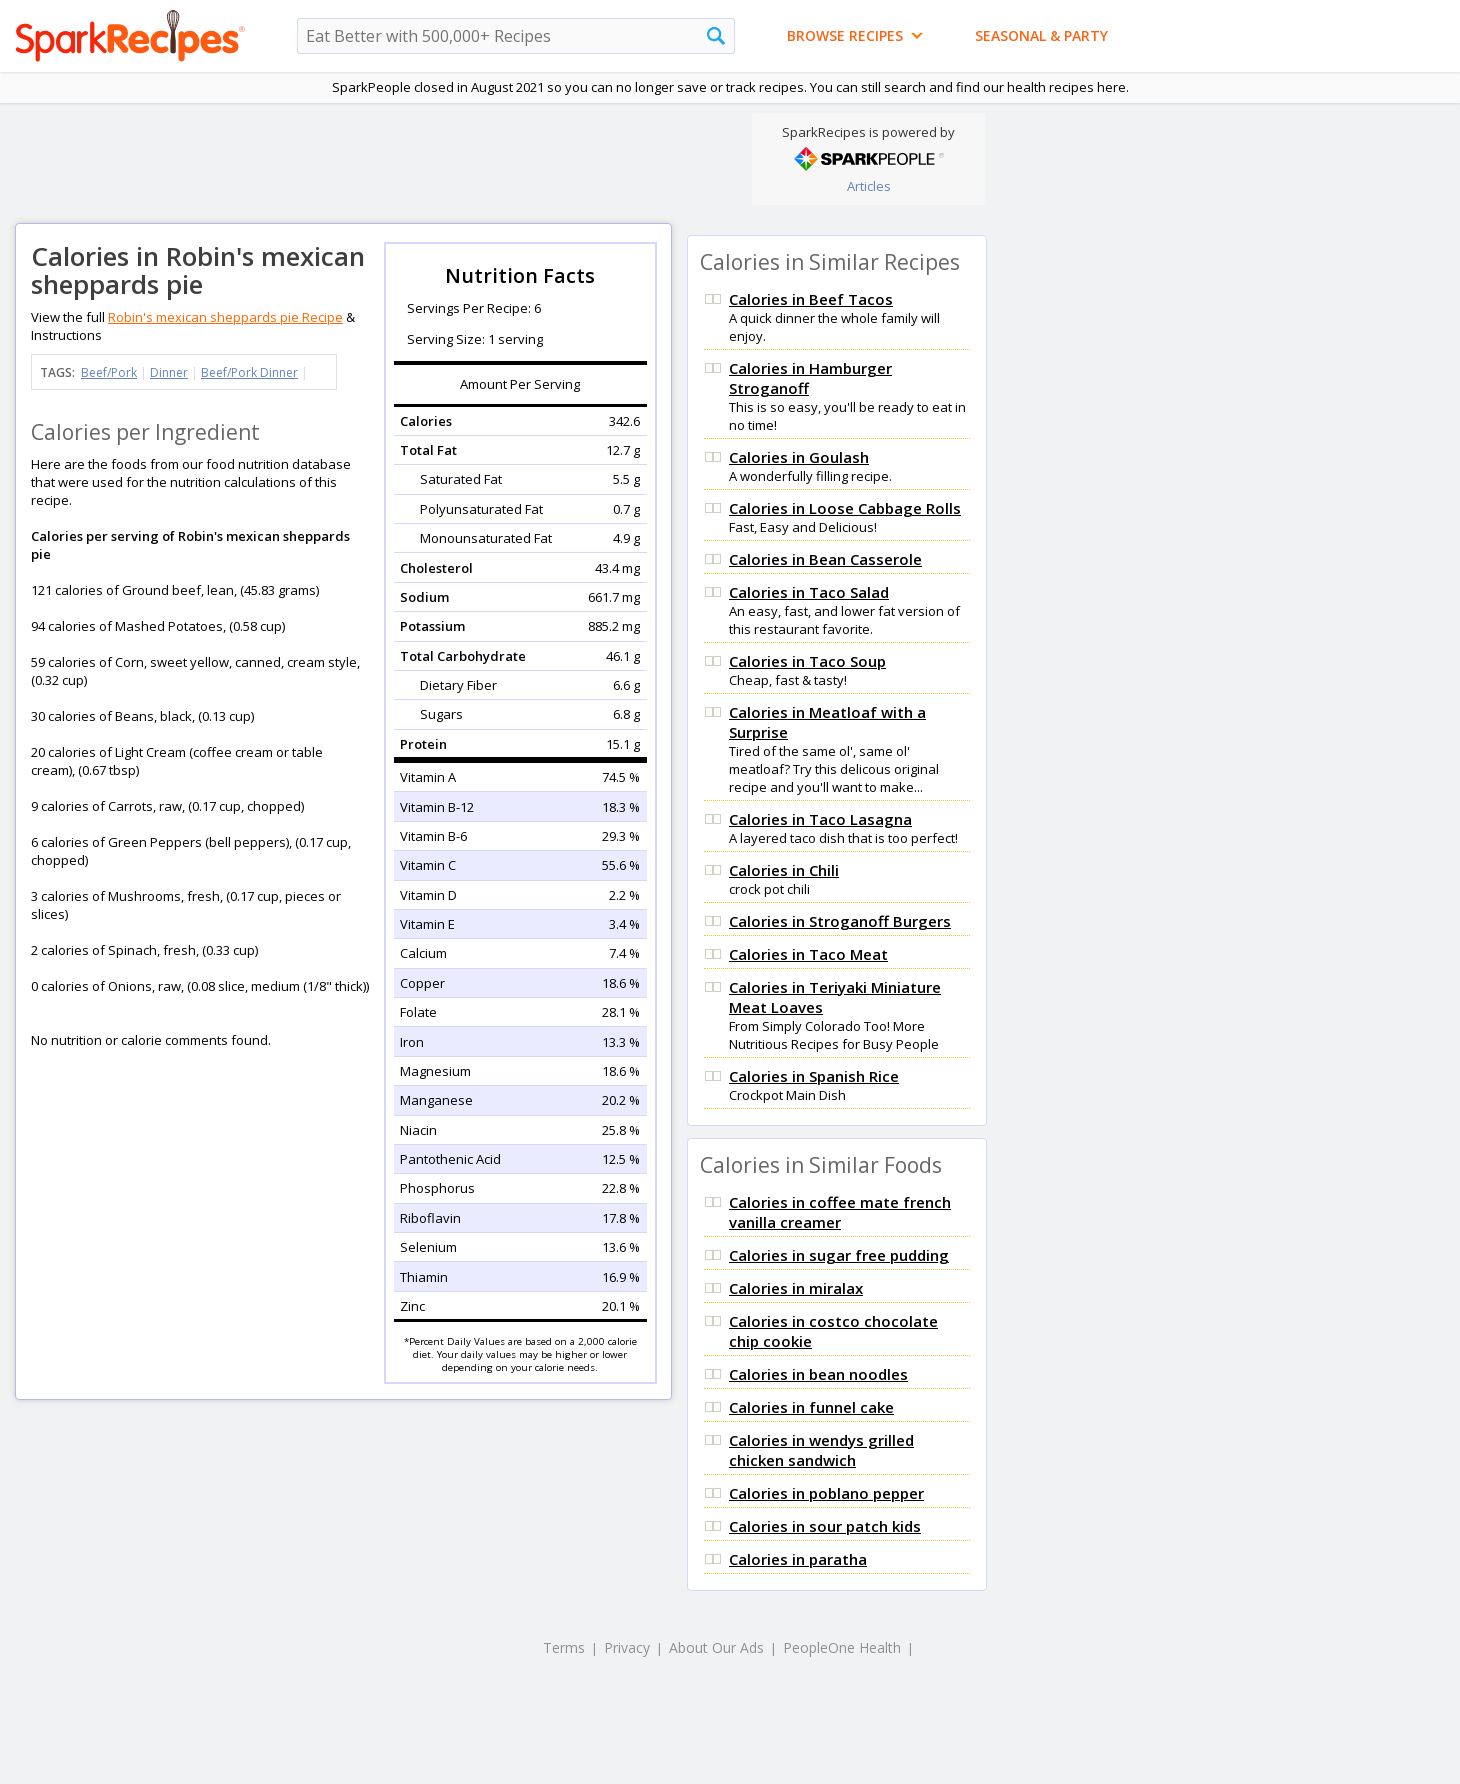 The image size is (1460, 1784). What do you see at coordinates (798, 1559) in the screenshot?
I see `Calories in paratha` at bounding box center [798, 1559].